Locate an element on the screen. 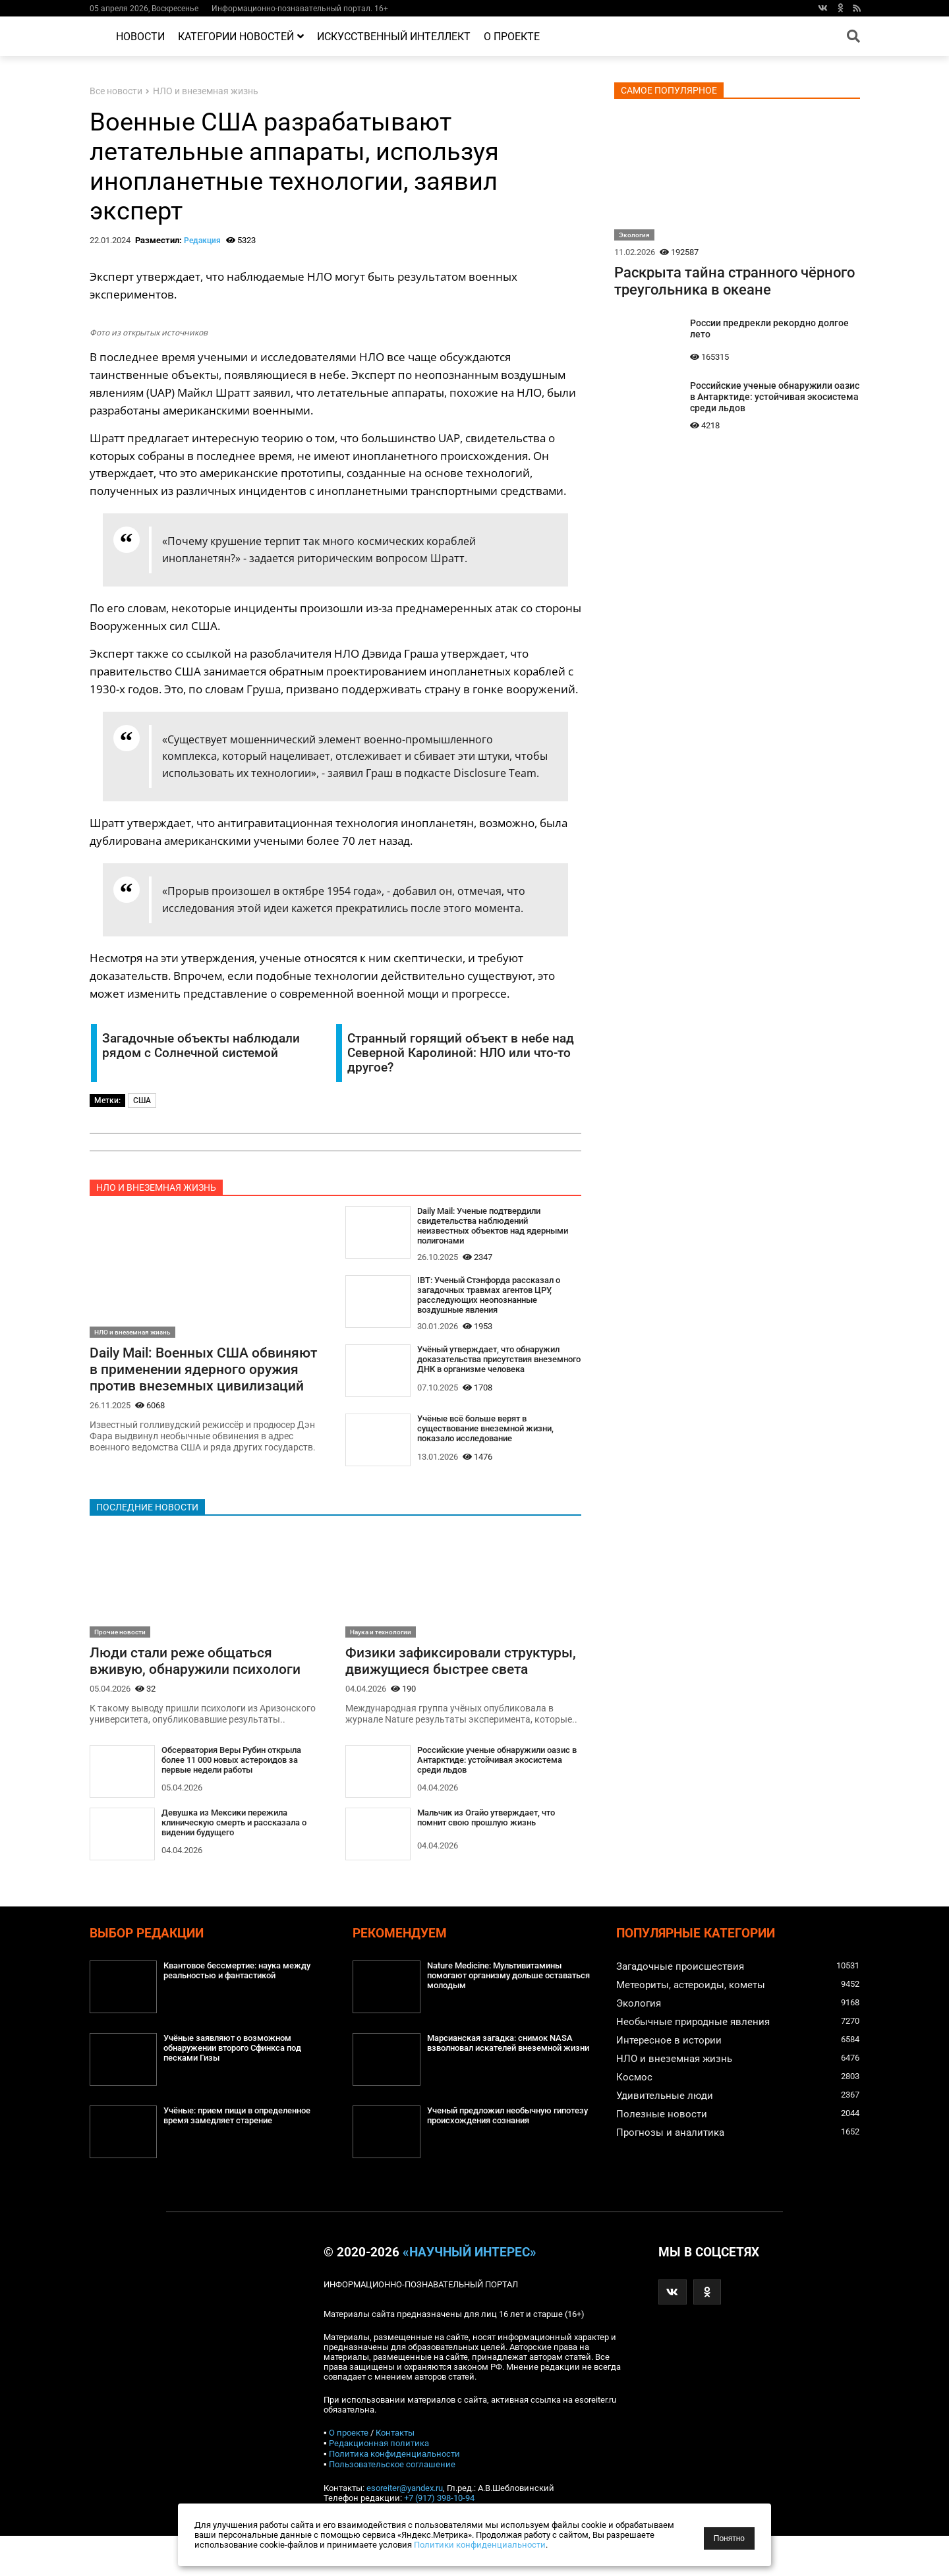 The width and height of the screenshot is (949, 2576). Учёные заявляют о возможном обнаружении второго Сфинкса под песками Гизы is located at coordinates (240, 2090).